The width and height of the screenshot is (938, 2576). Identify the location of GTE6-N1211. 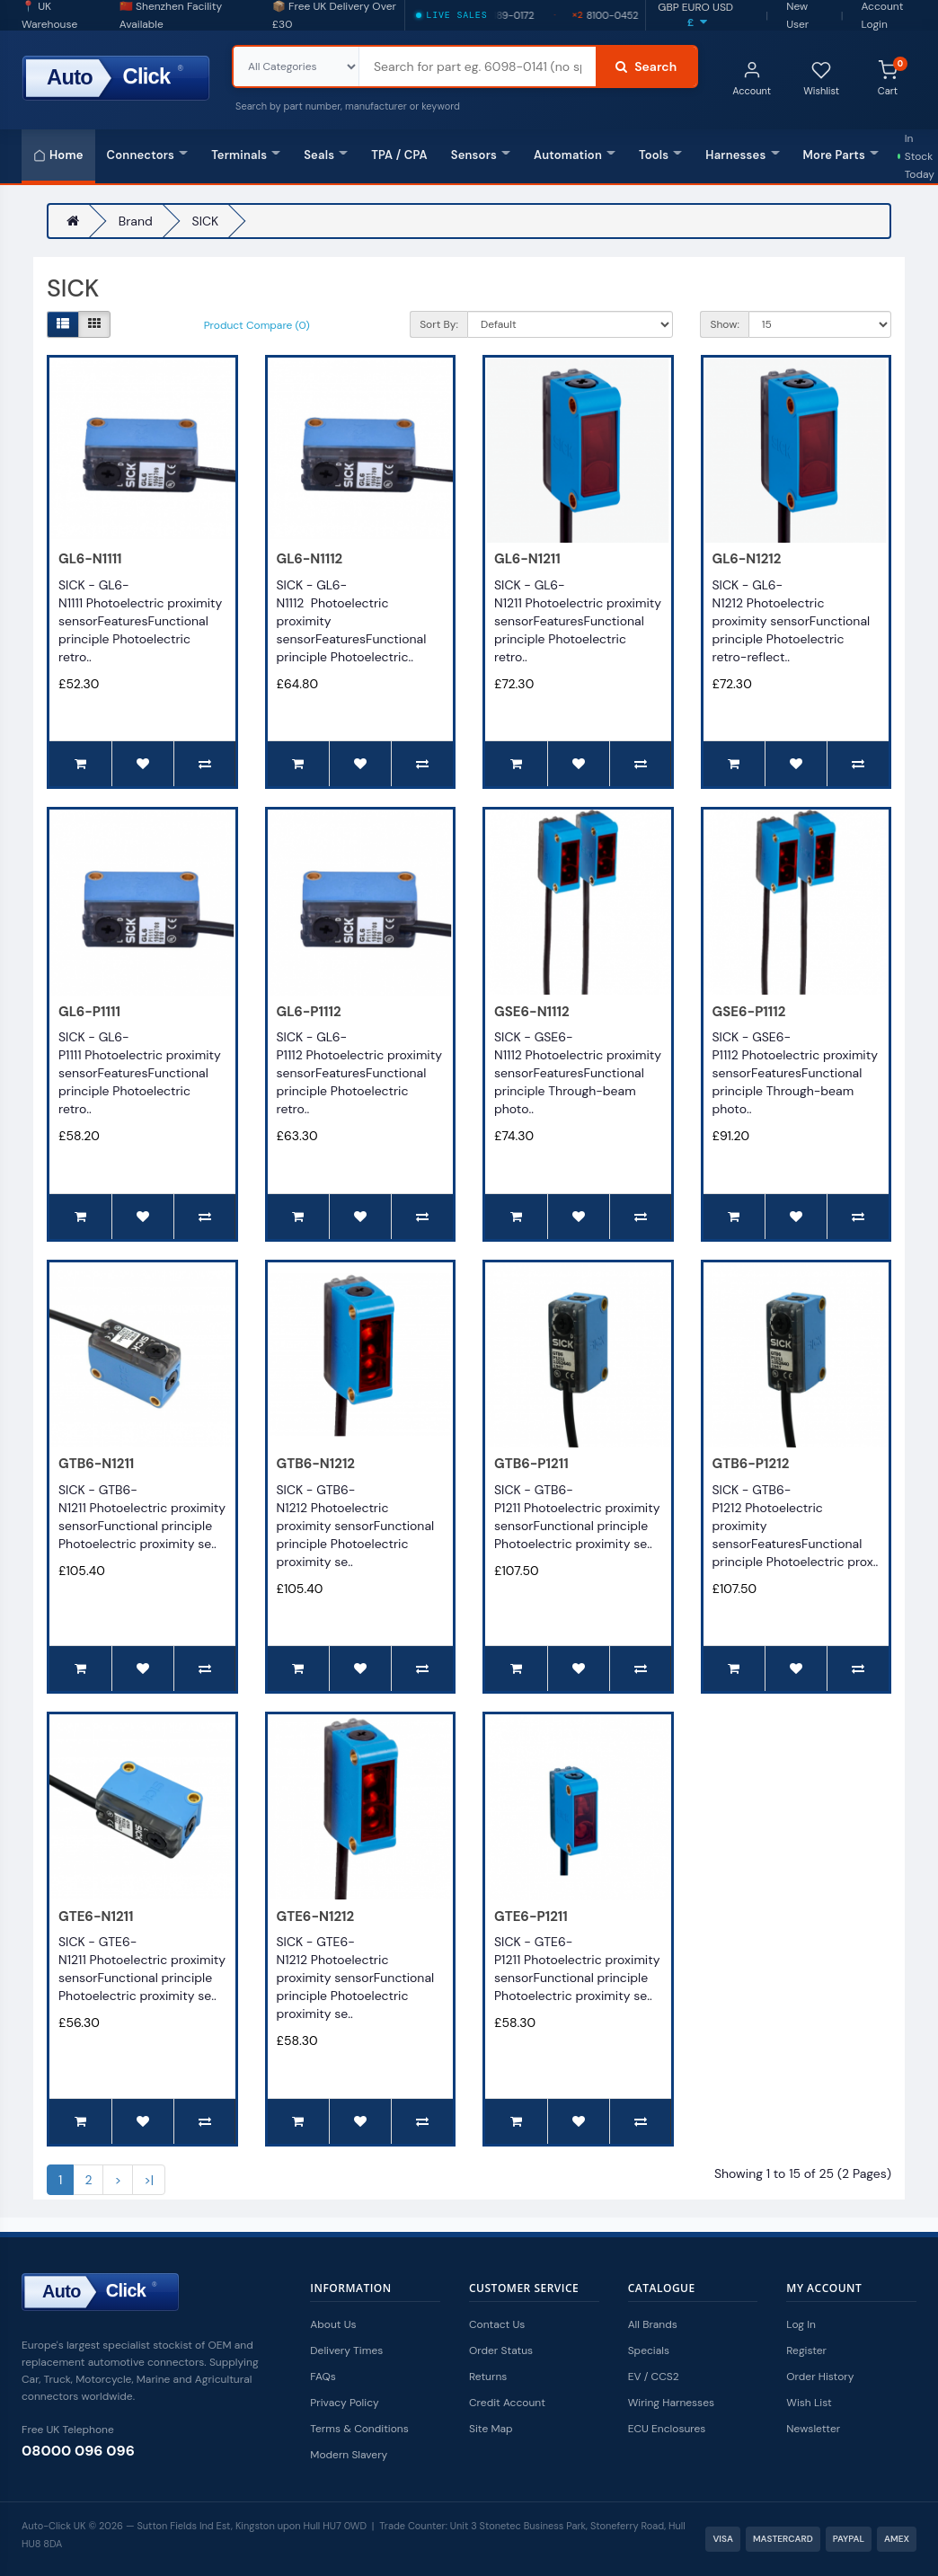
(96, 1916).